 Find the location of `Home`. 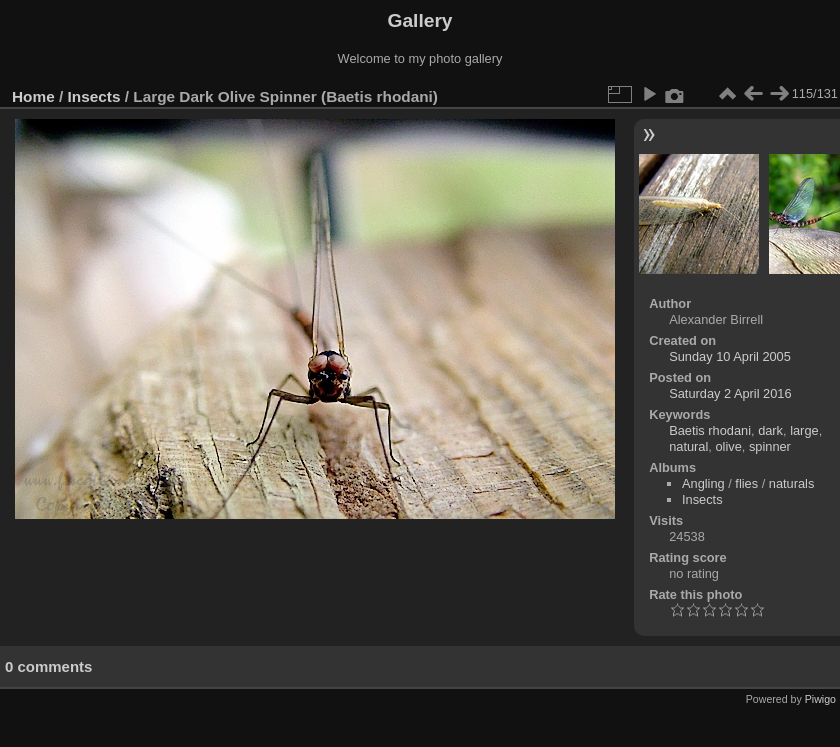

Home is located at coordinates (33, 96).